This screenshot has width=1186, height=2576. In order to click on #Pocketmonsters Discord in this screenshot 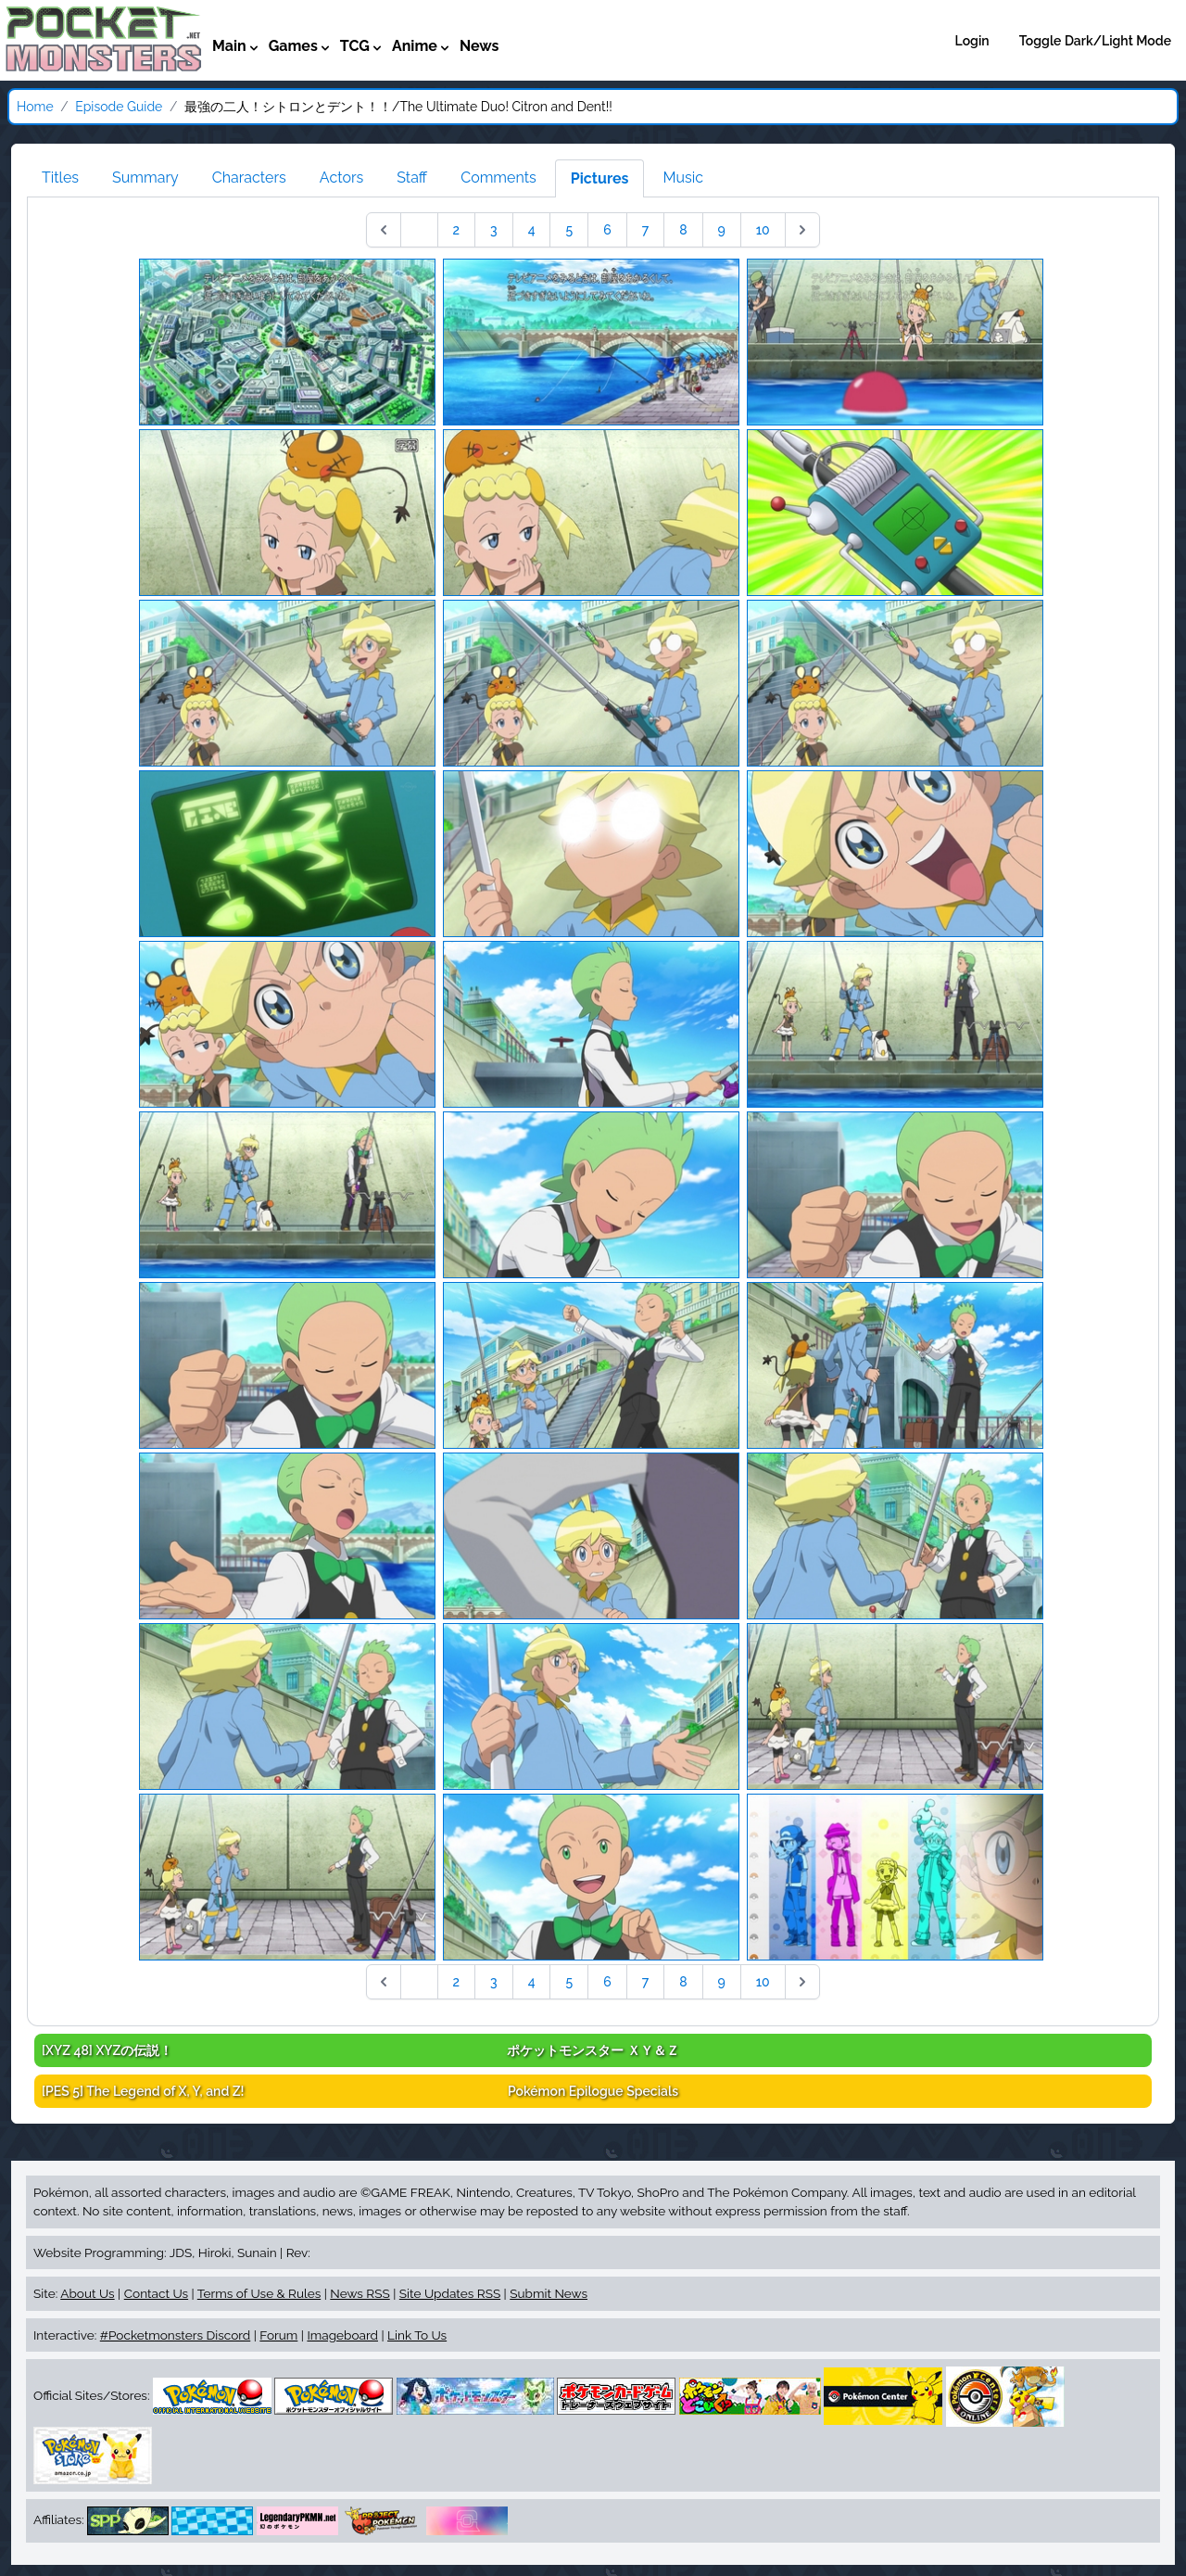, I will do `click(175, 2335)`.